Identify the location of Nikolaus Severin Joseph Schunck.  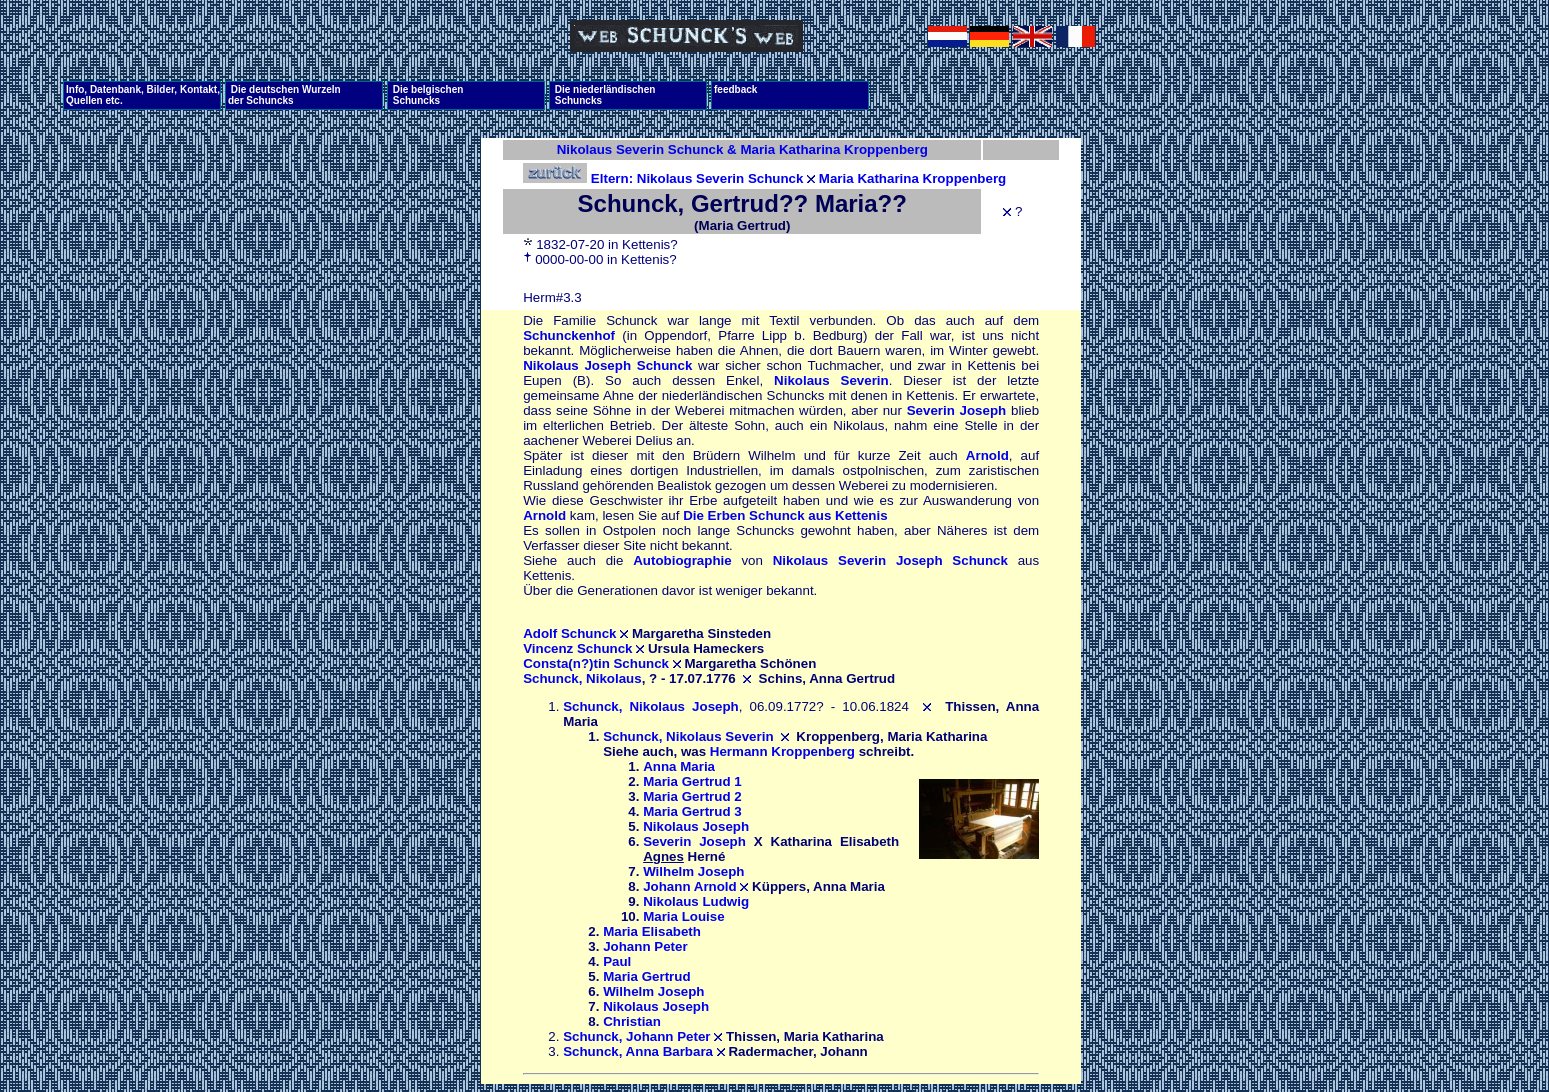
(890, 560).